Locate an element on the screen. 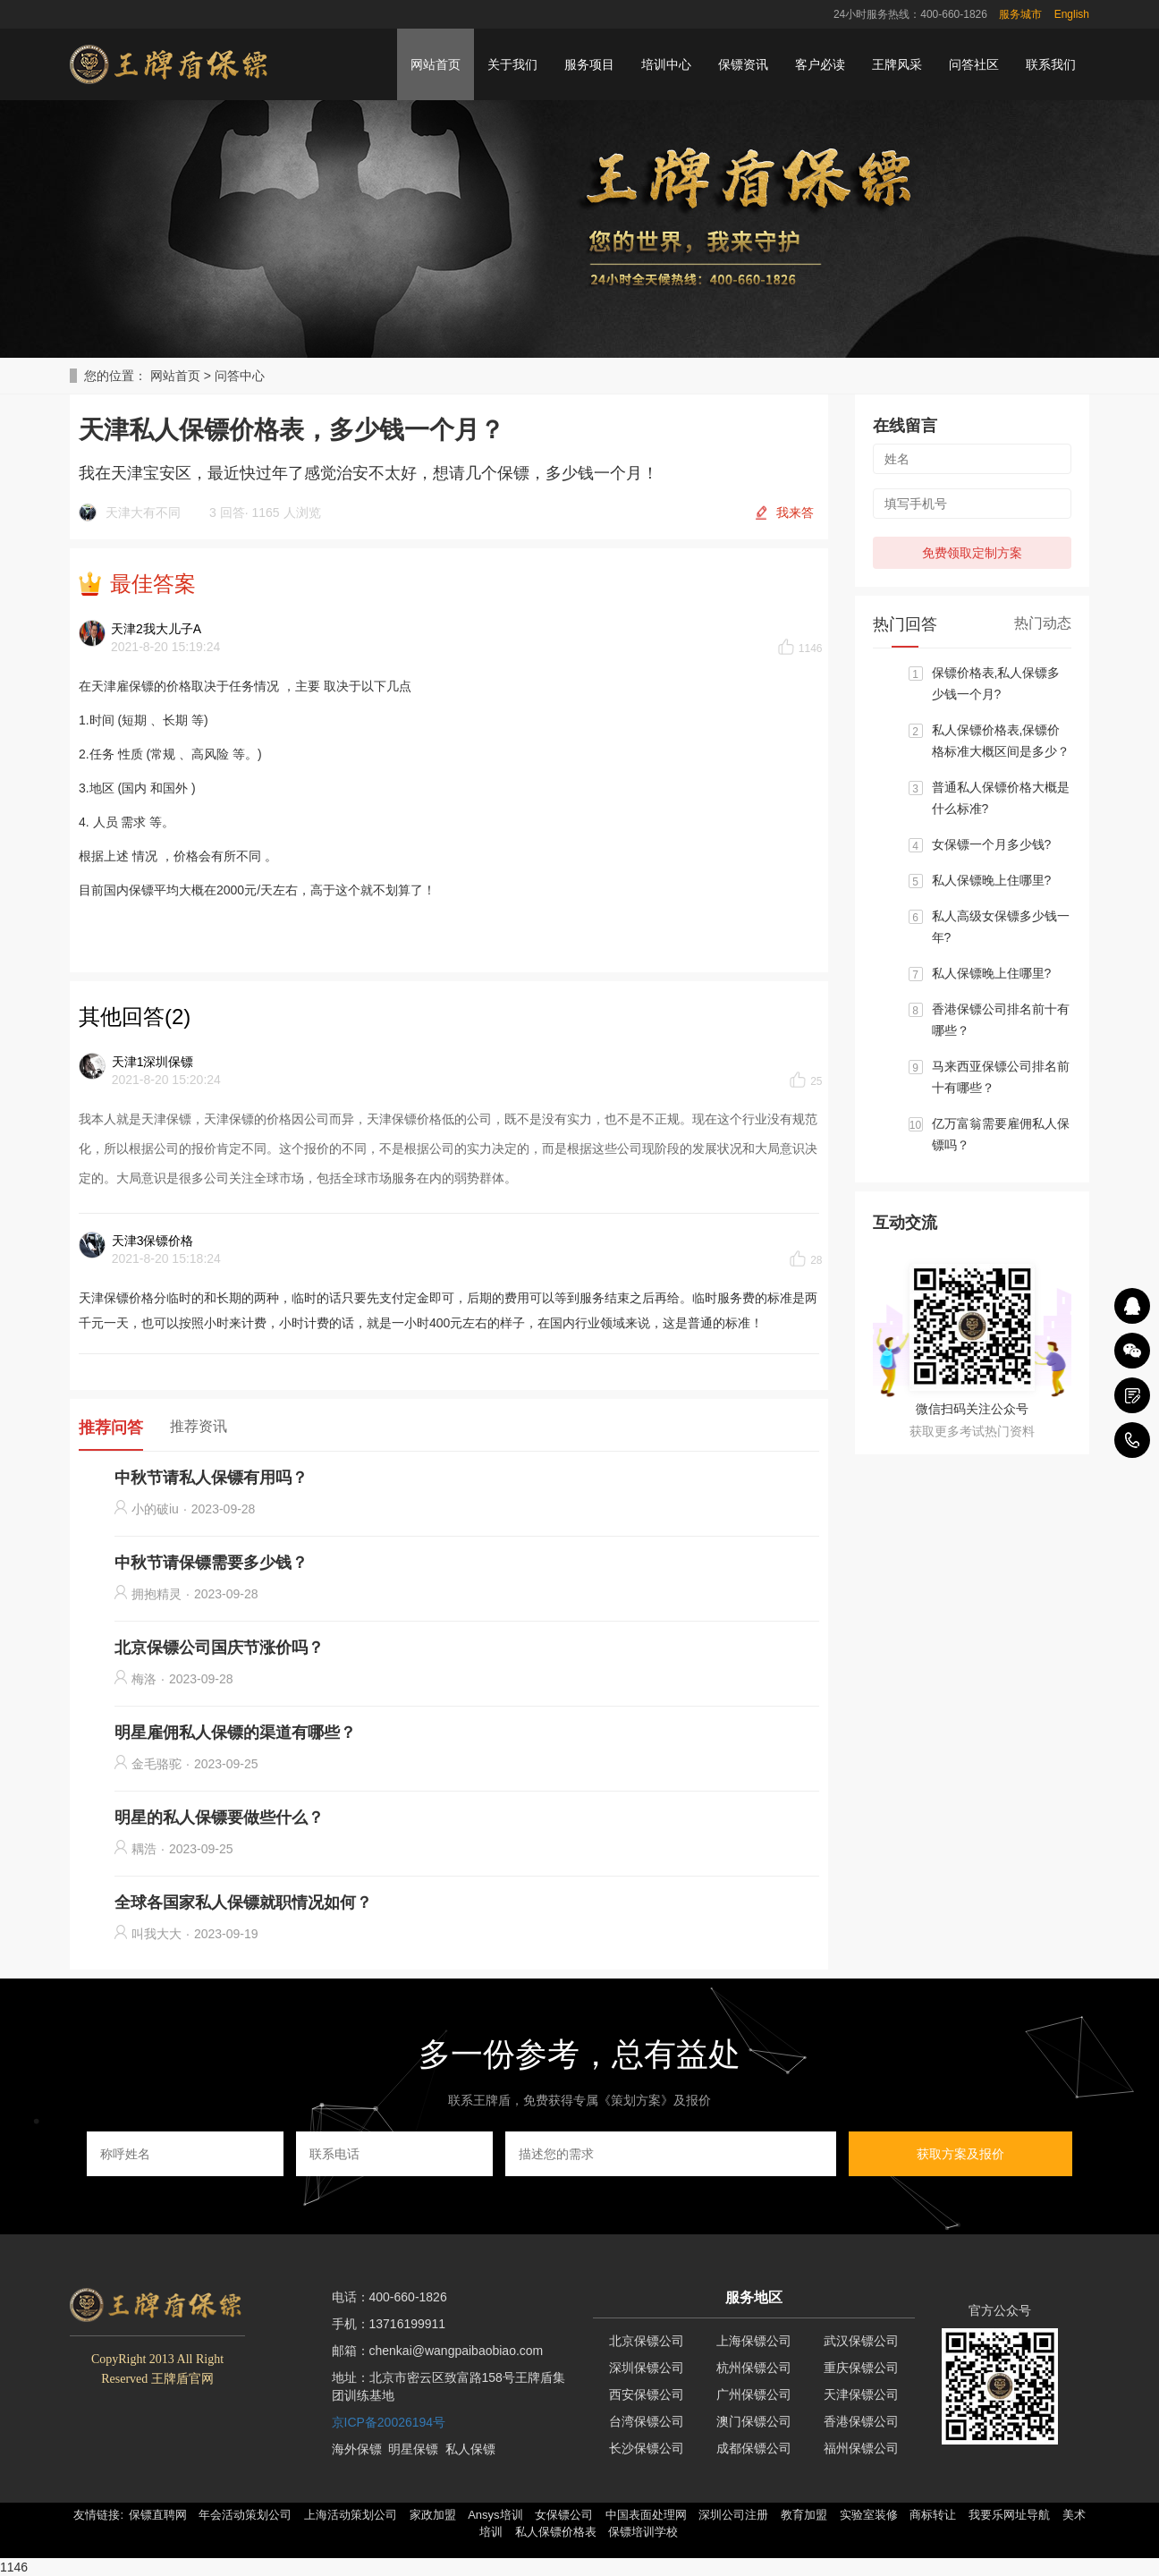 The width and height of the screenshot is (1159, 2576). 成都保镖公司 is located at coordinates (753, 2448).